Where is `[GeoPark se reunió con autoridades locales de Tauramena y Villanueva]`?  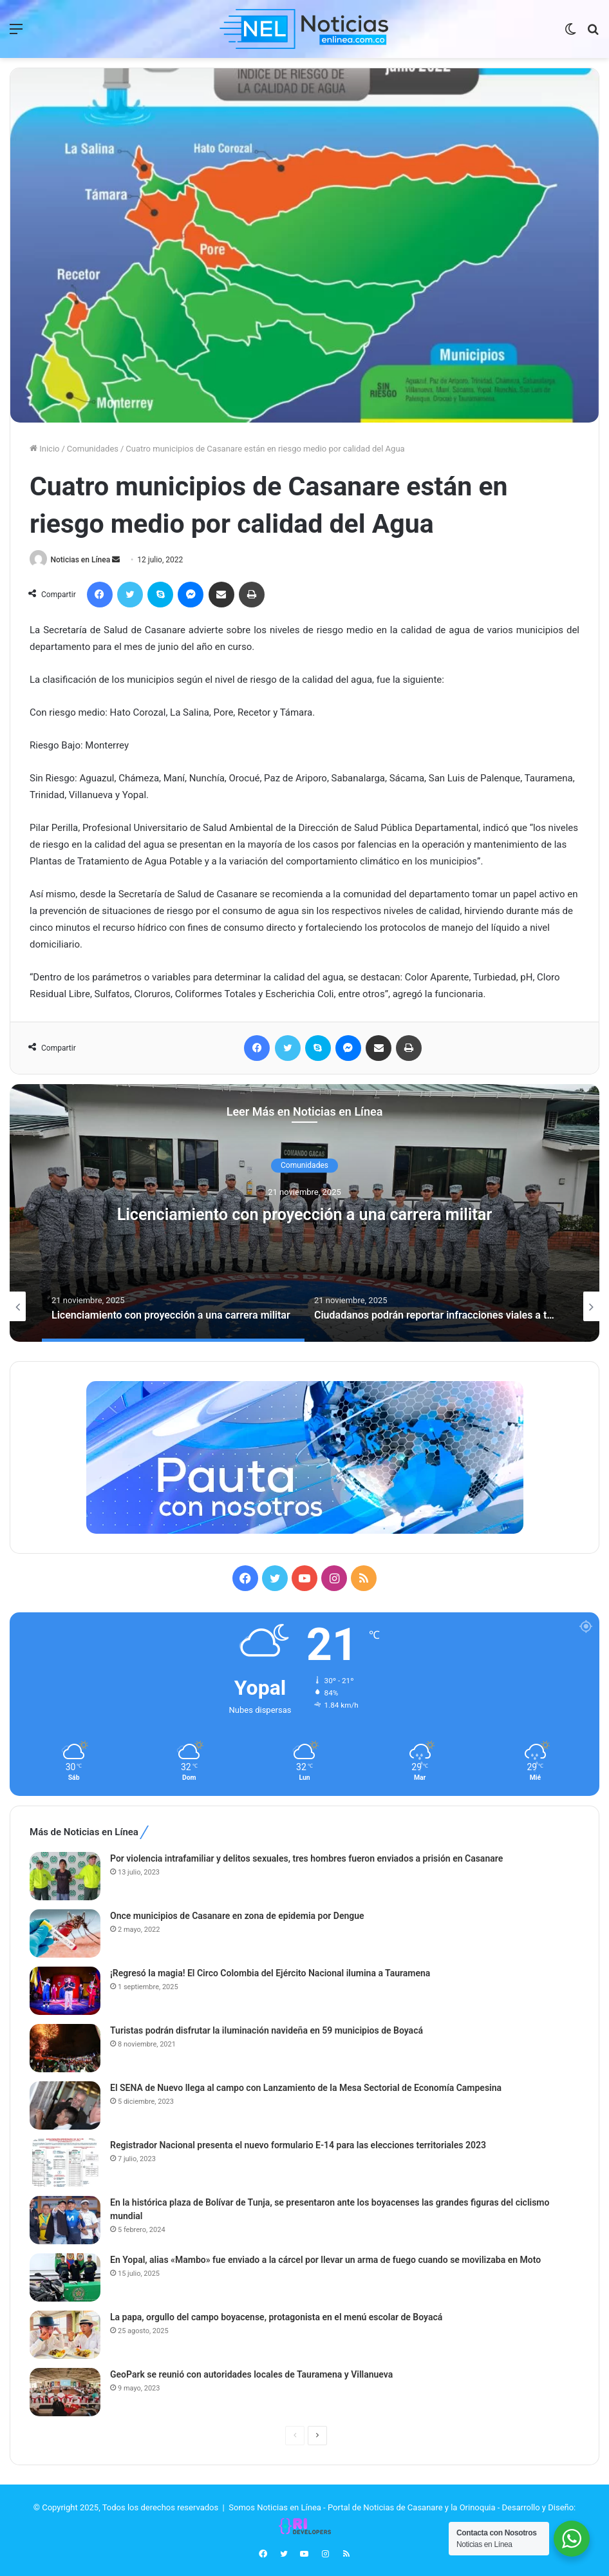 [GeoPark se reunió con autoridades locales de Tauramena y Villanueva] is located at coordinates (65, 2393).